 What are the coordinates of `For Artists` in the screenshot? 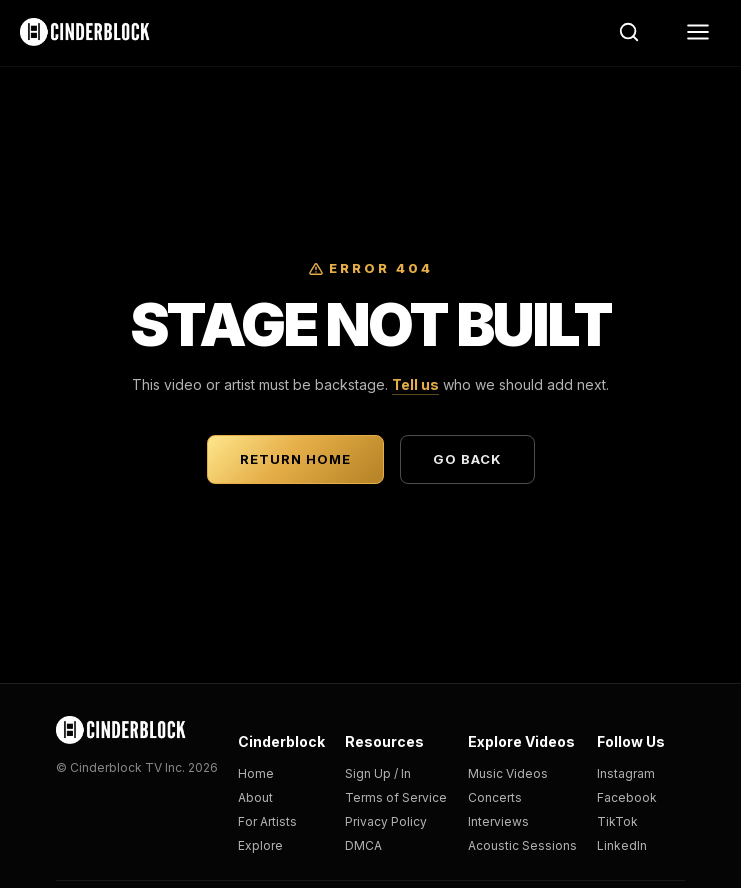 It's located at (267, 821).